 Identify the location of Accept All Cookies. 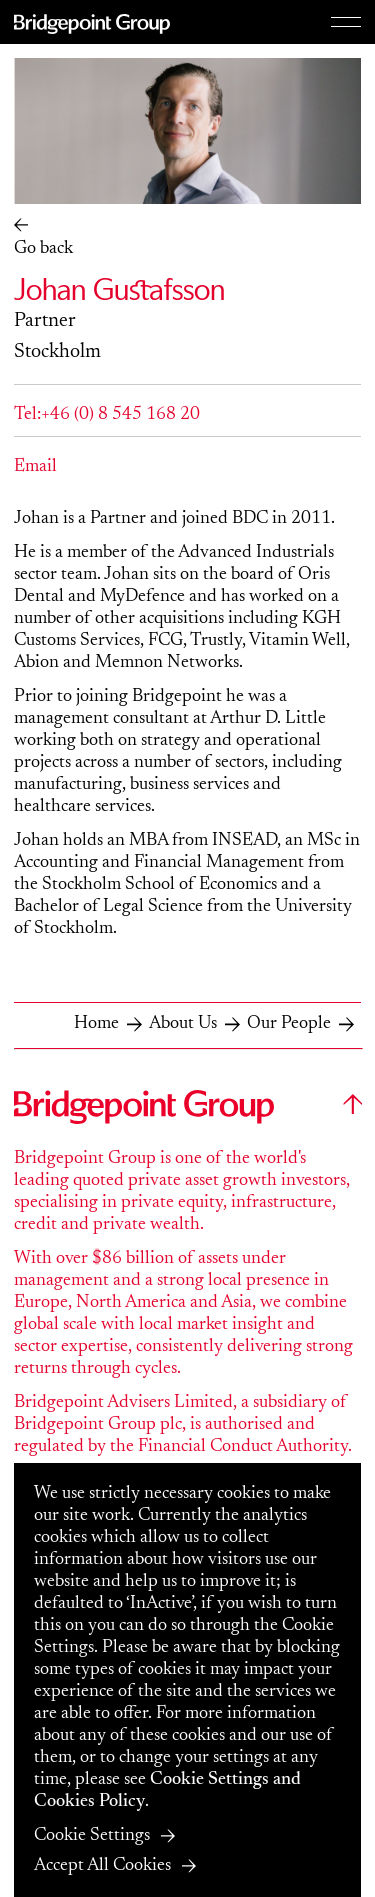
(102, 1866).